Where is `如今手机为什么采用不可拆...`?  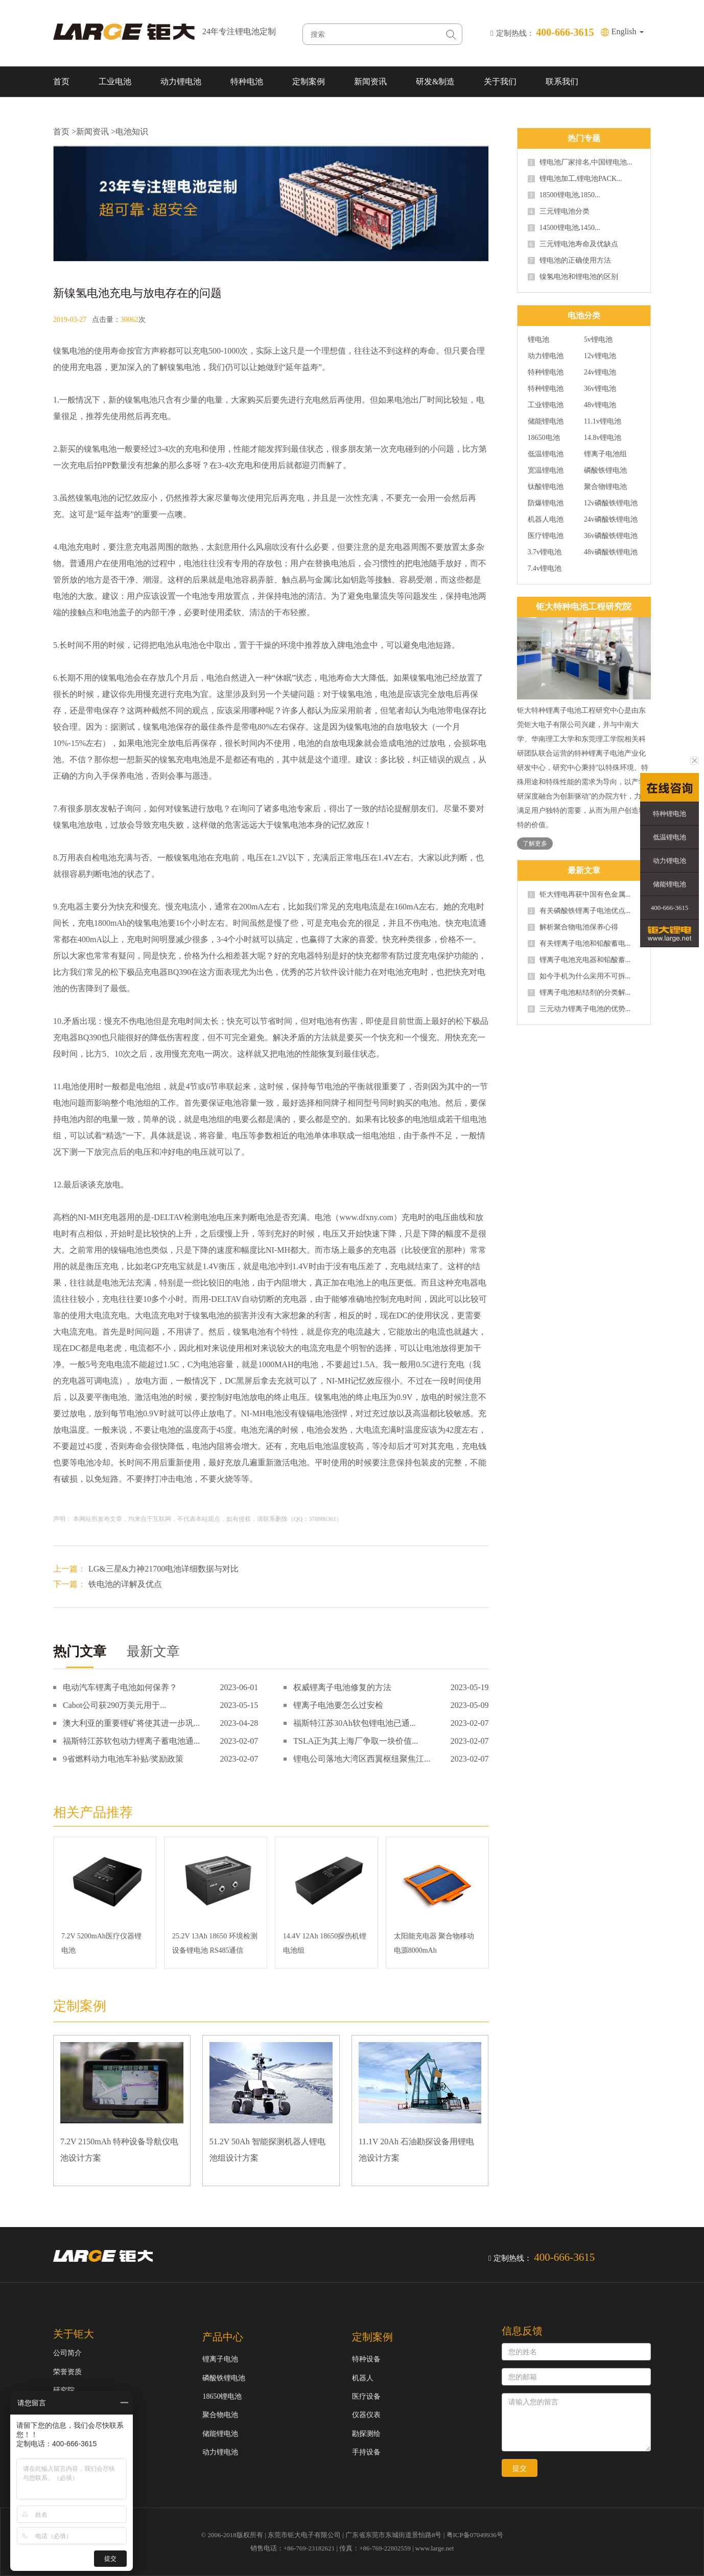
如今手机为什么采用不可拆... is located at coordinates (579, 976).